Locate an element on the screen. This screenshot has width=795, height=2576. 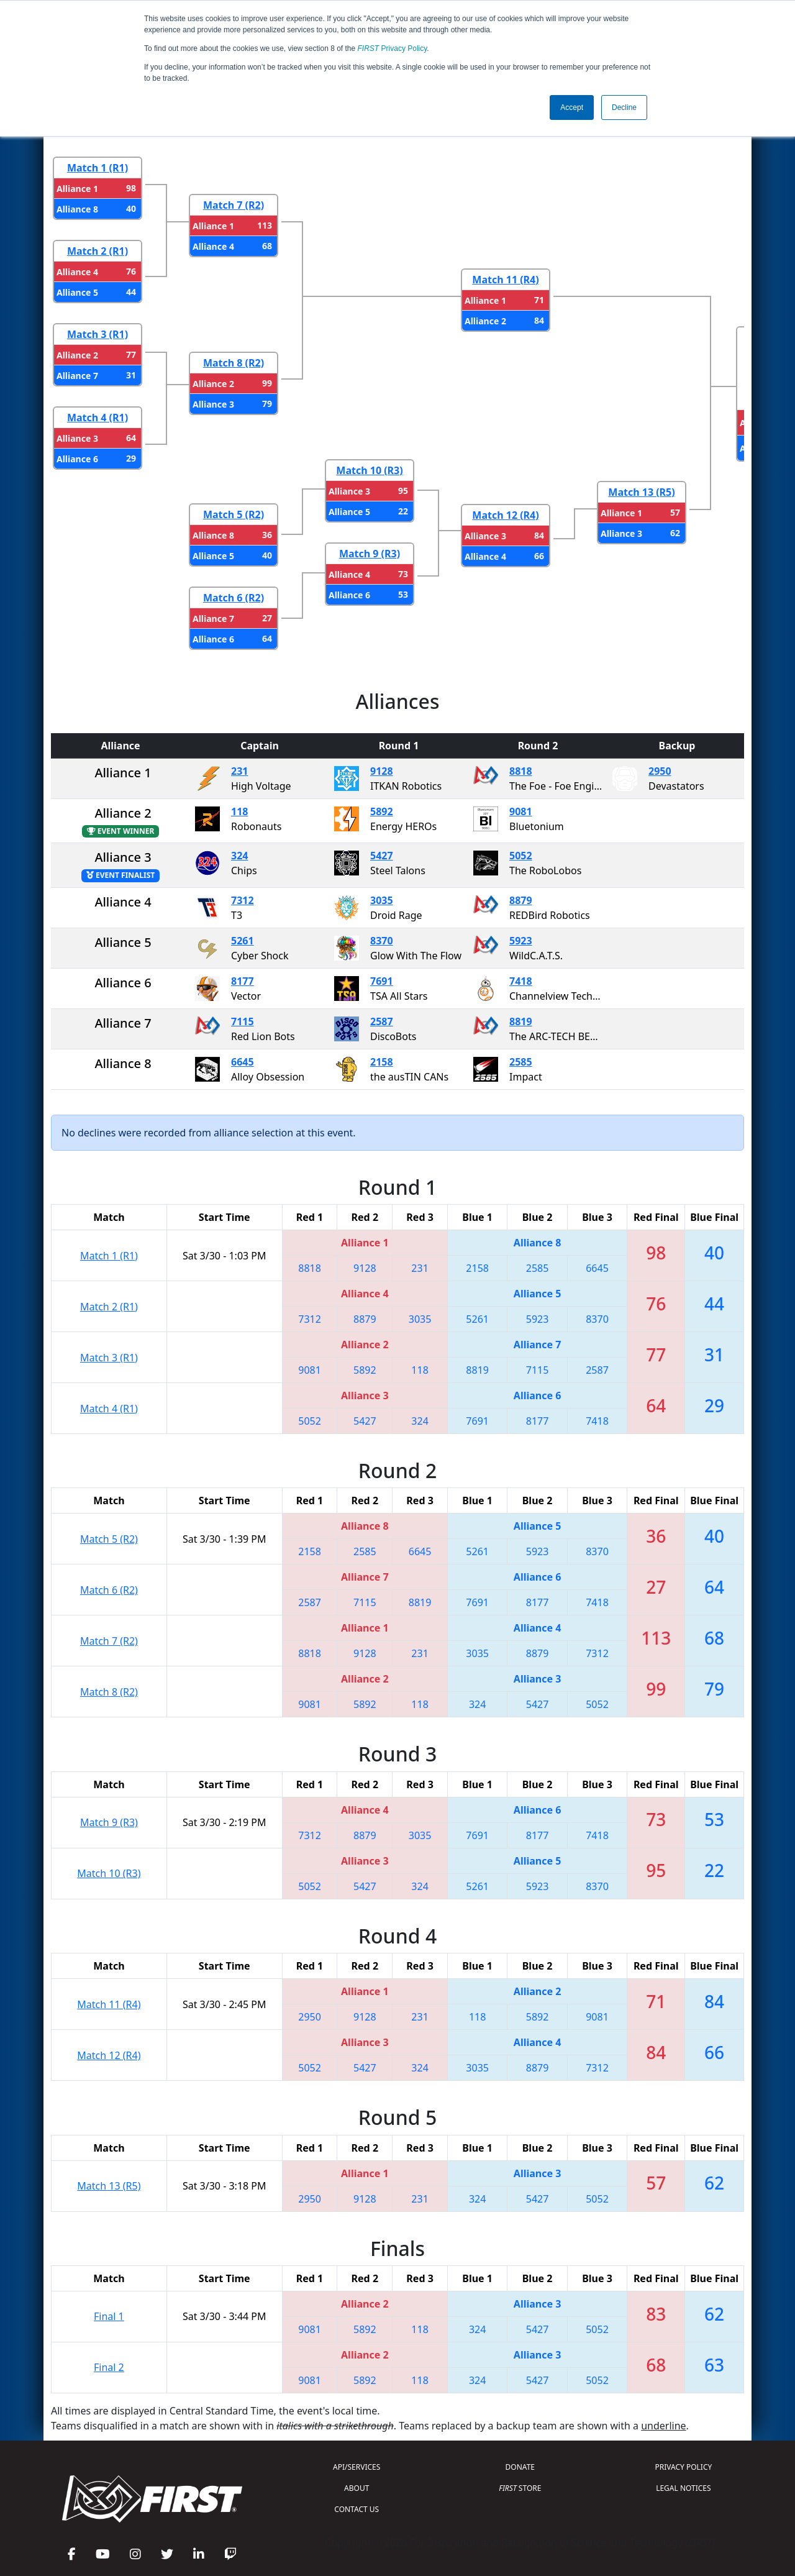
7312 is located at coordinates (242, 900).